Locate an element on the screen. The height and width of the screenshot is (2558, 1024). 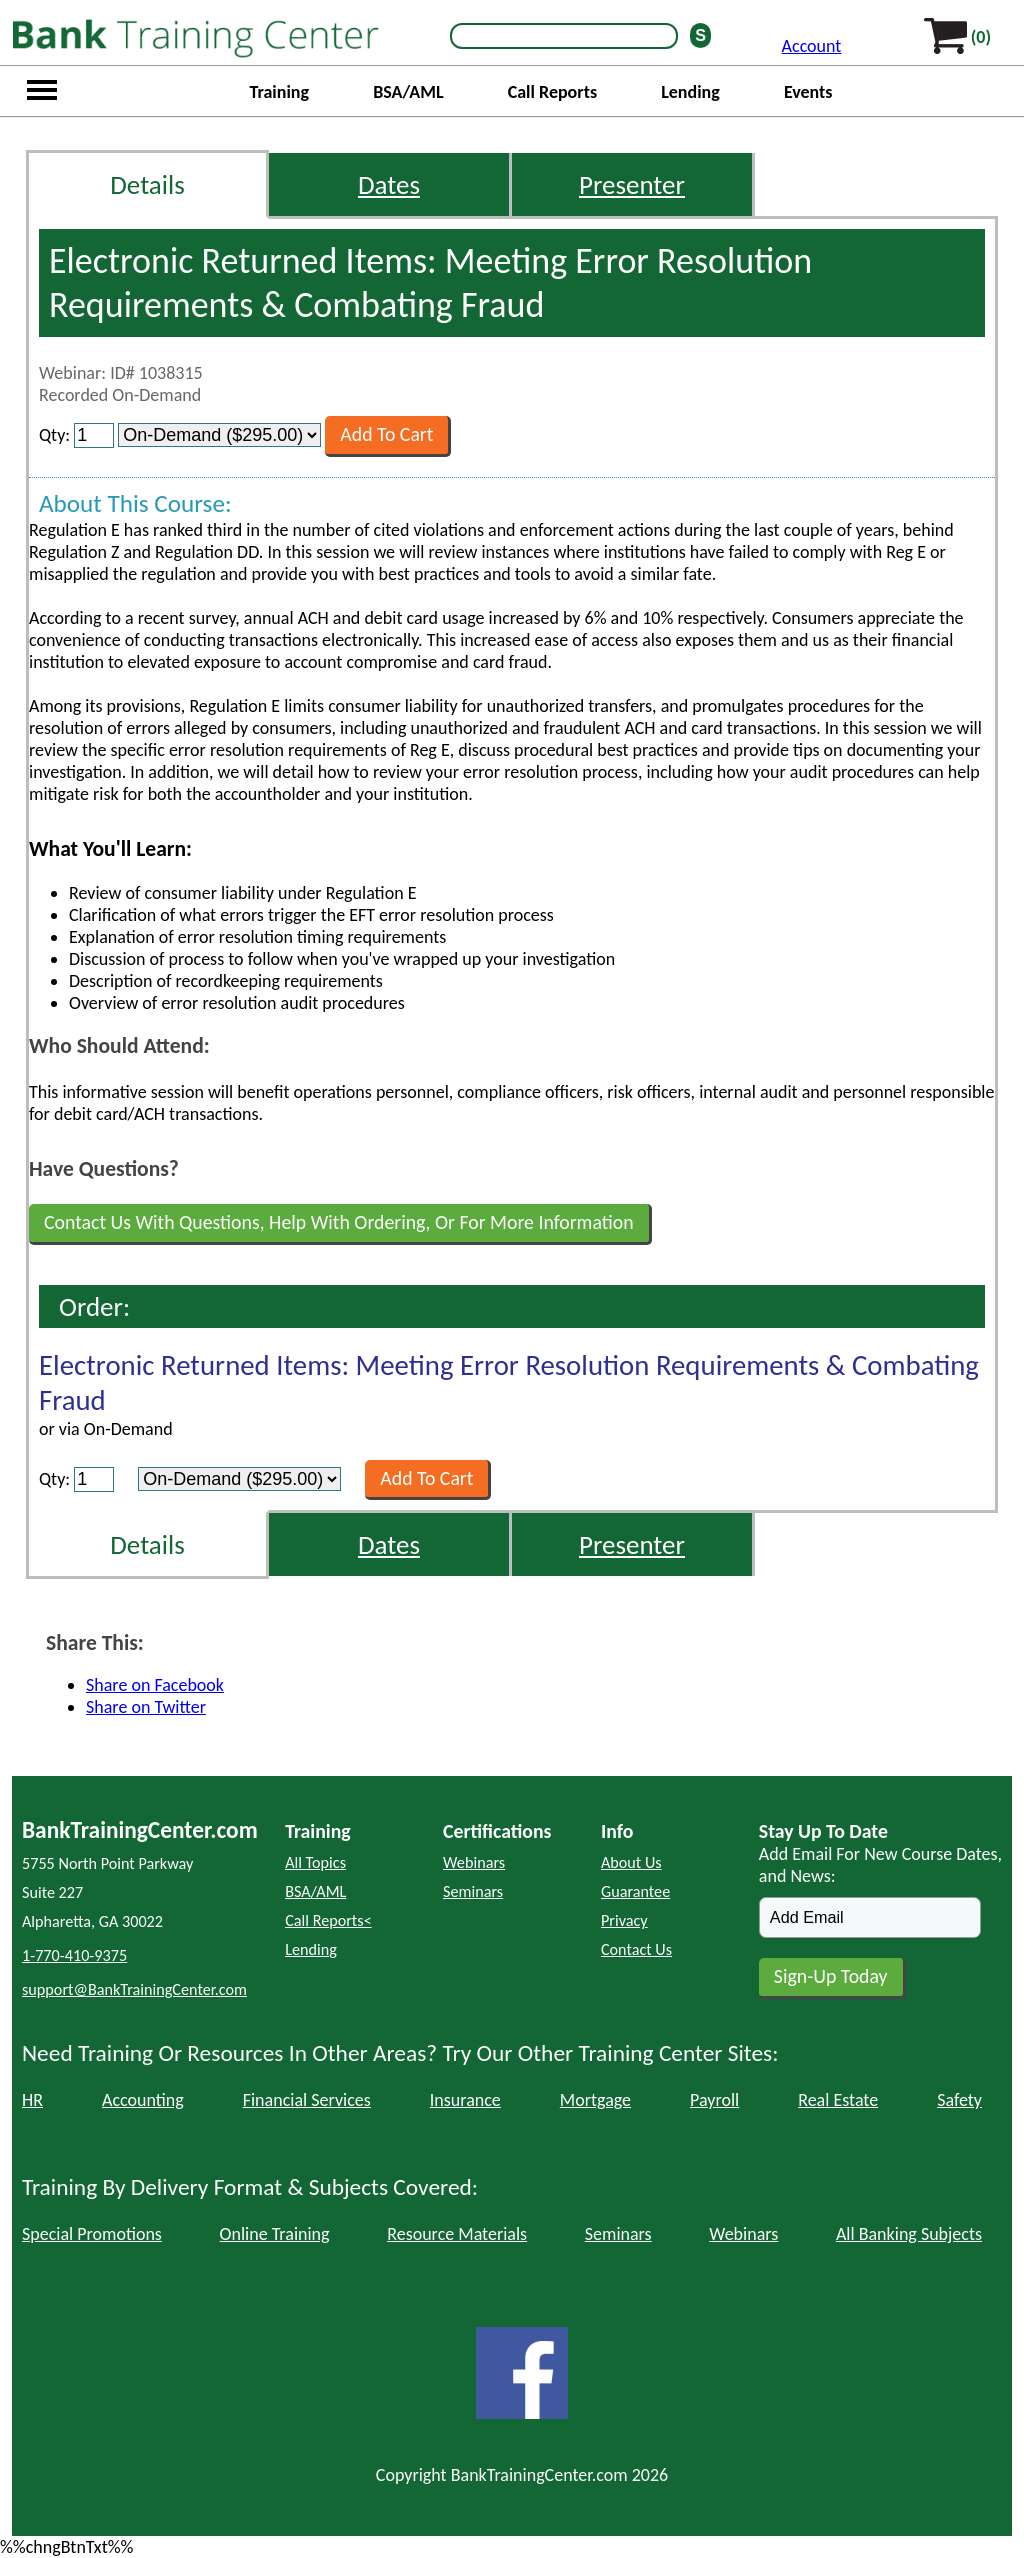
Webinars is located at coordinates (474, 1862).